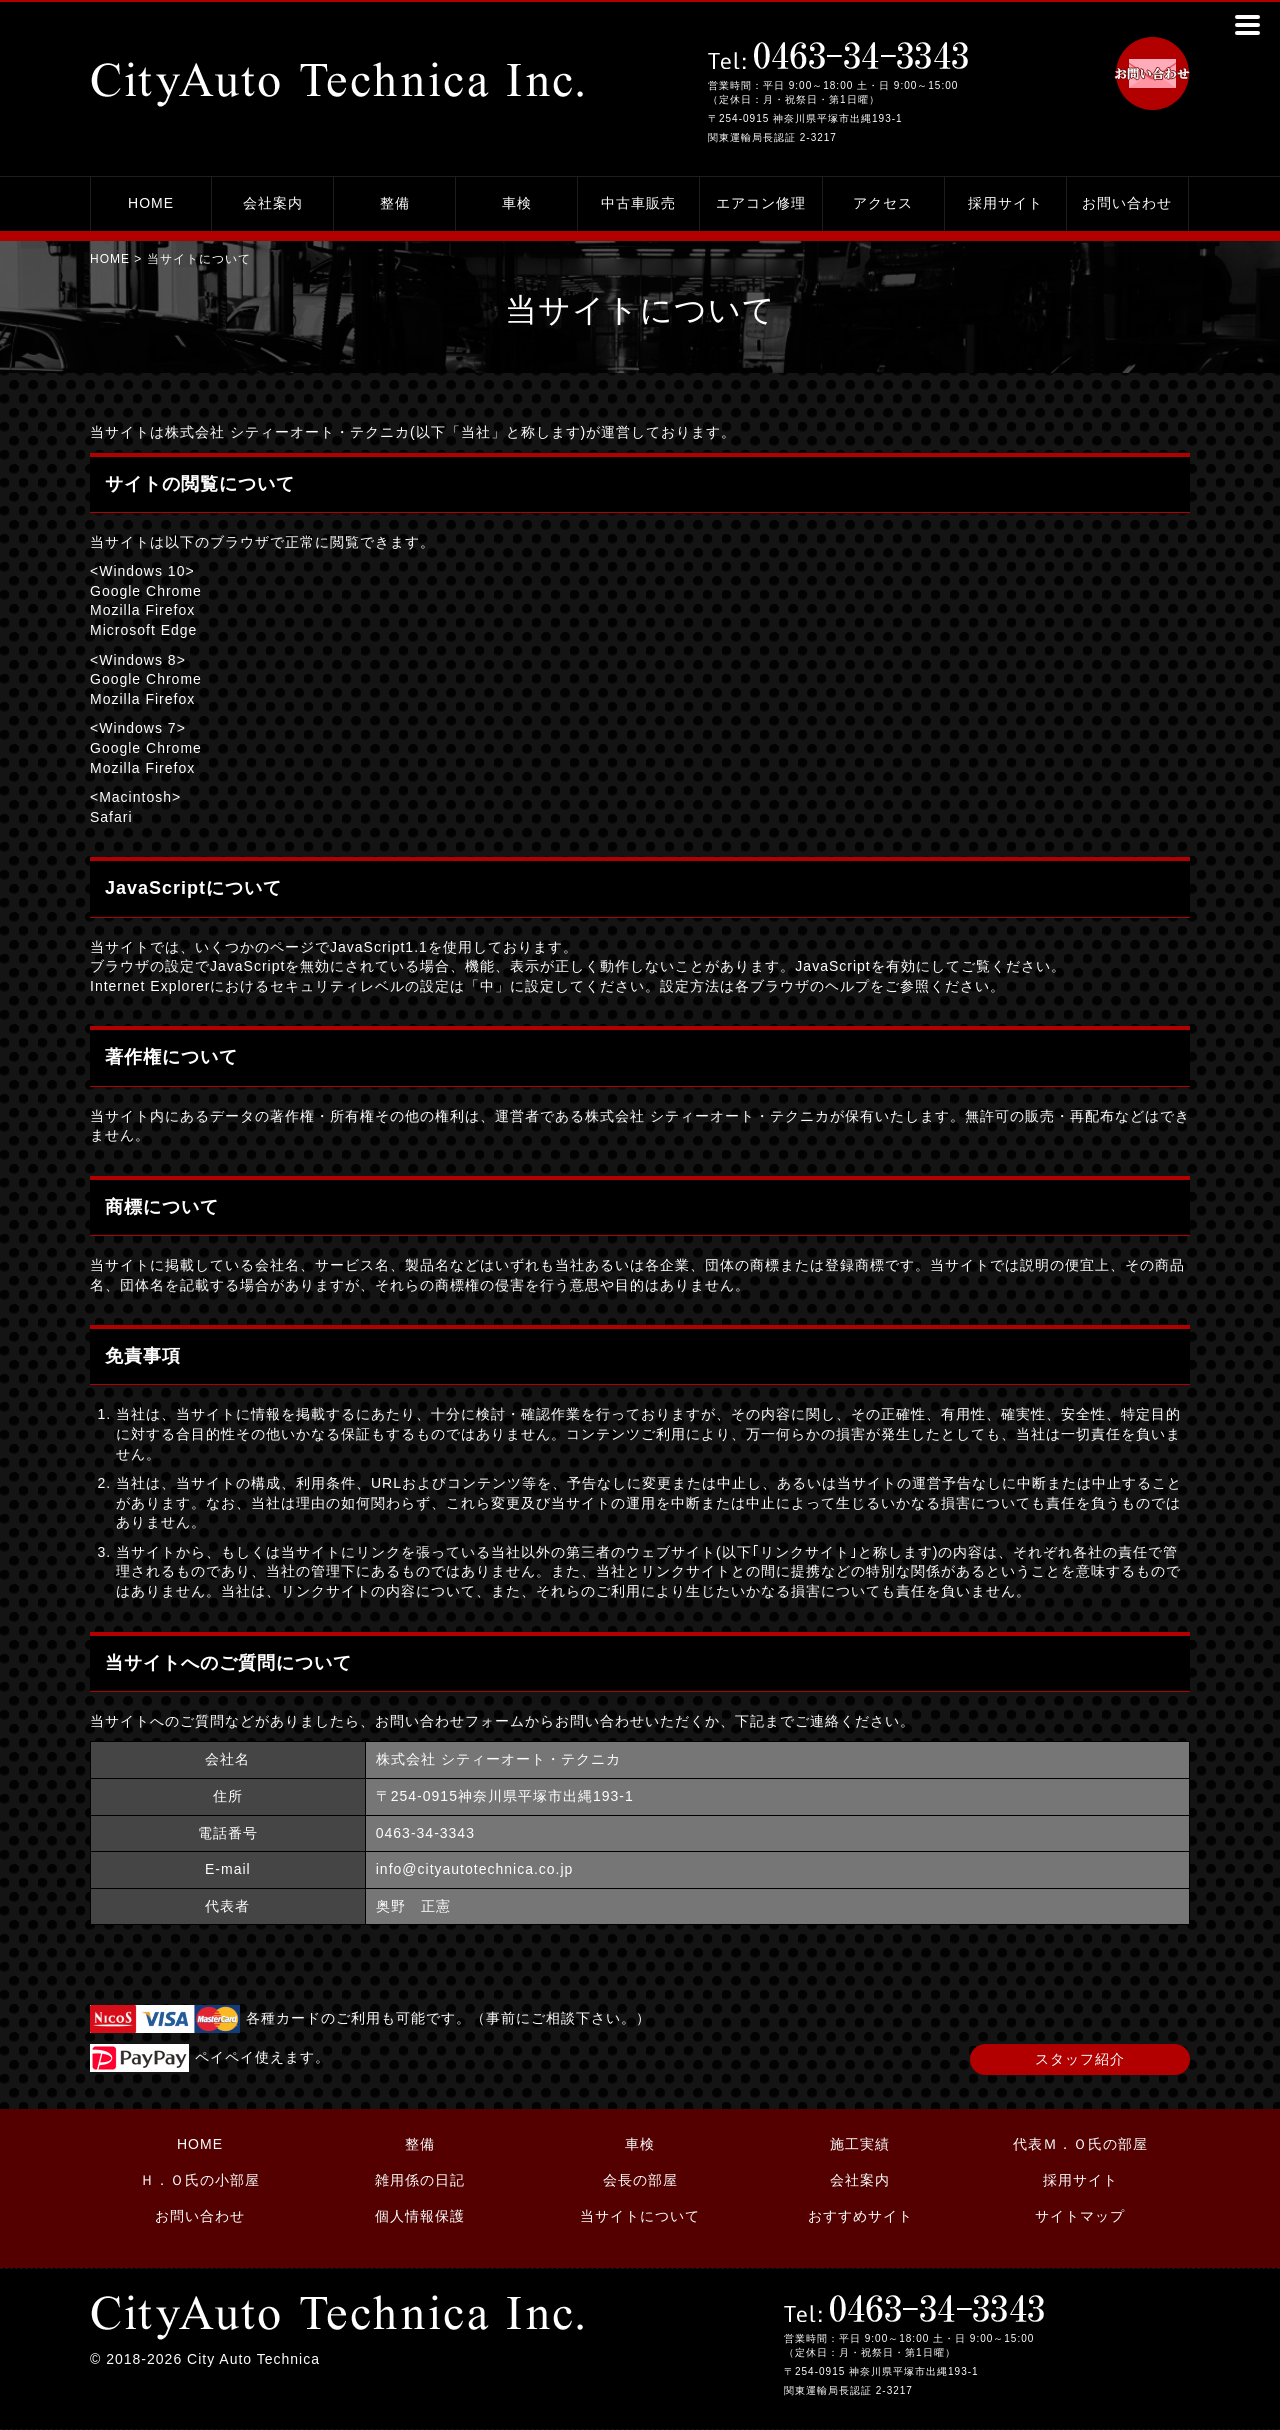 This screenshot has height=2430, width=1280. I want to click on HOME, so click(151, 203).